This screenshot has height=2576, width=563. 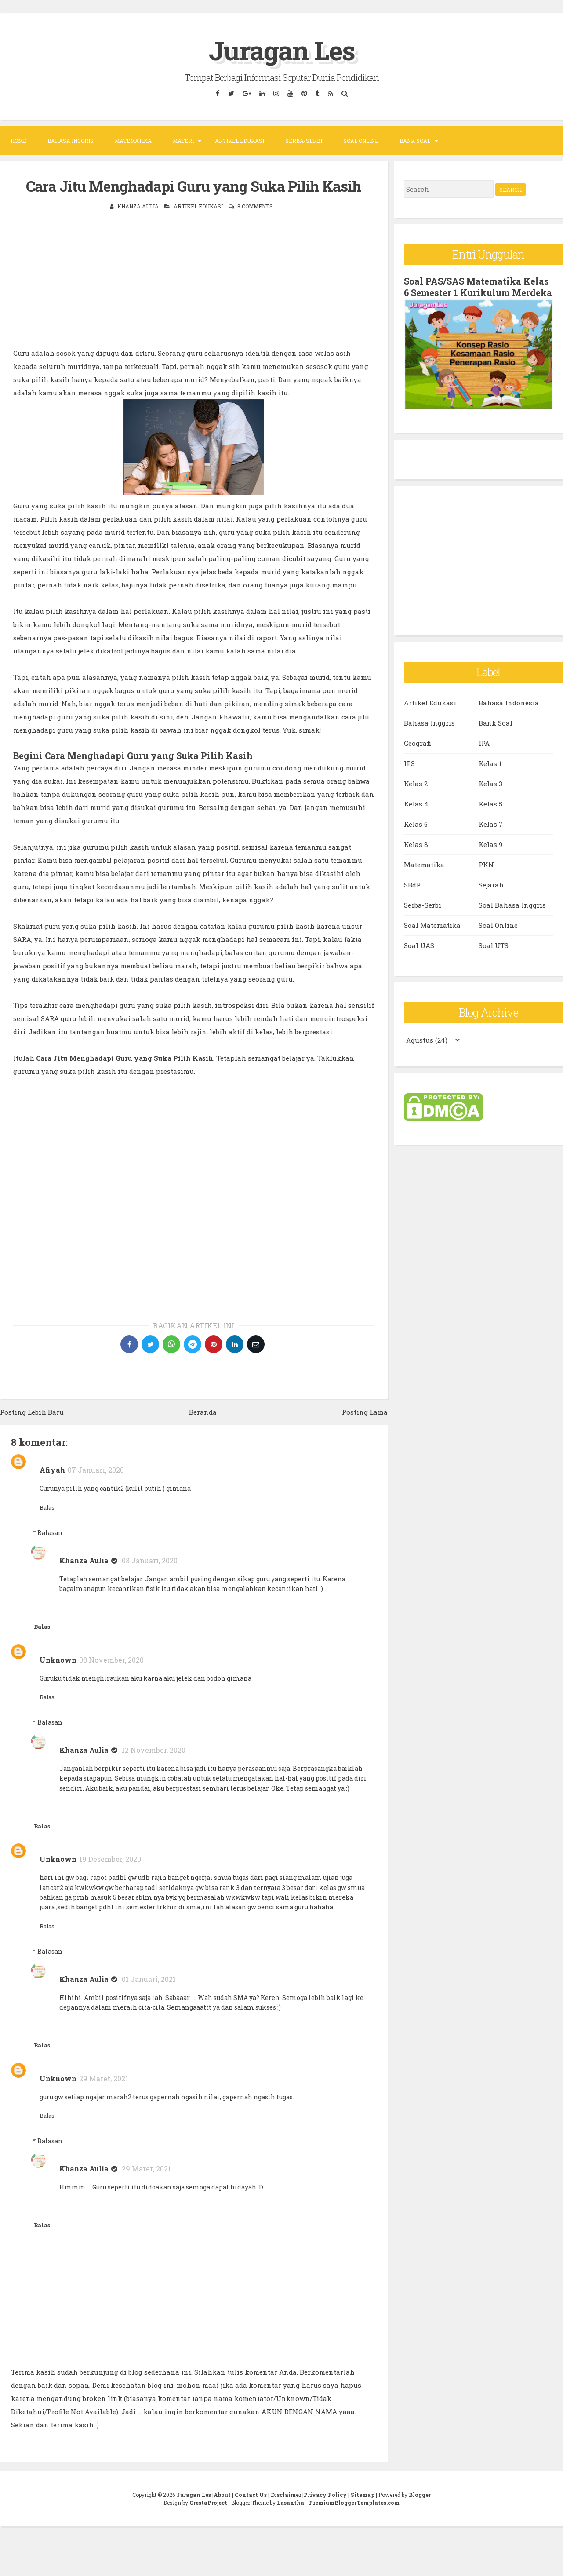 I want to click on IPA, so click(x=484, y=743).